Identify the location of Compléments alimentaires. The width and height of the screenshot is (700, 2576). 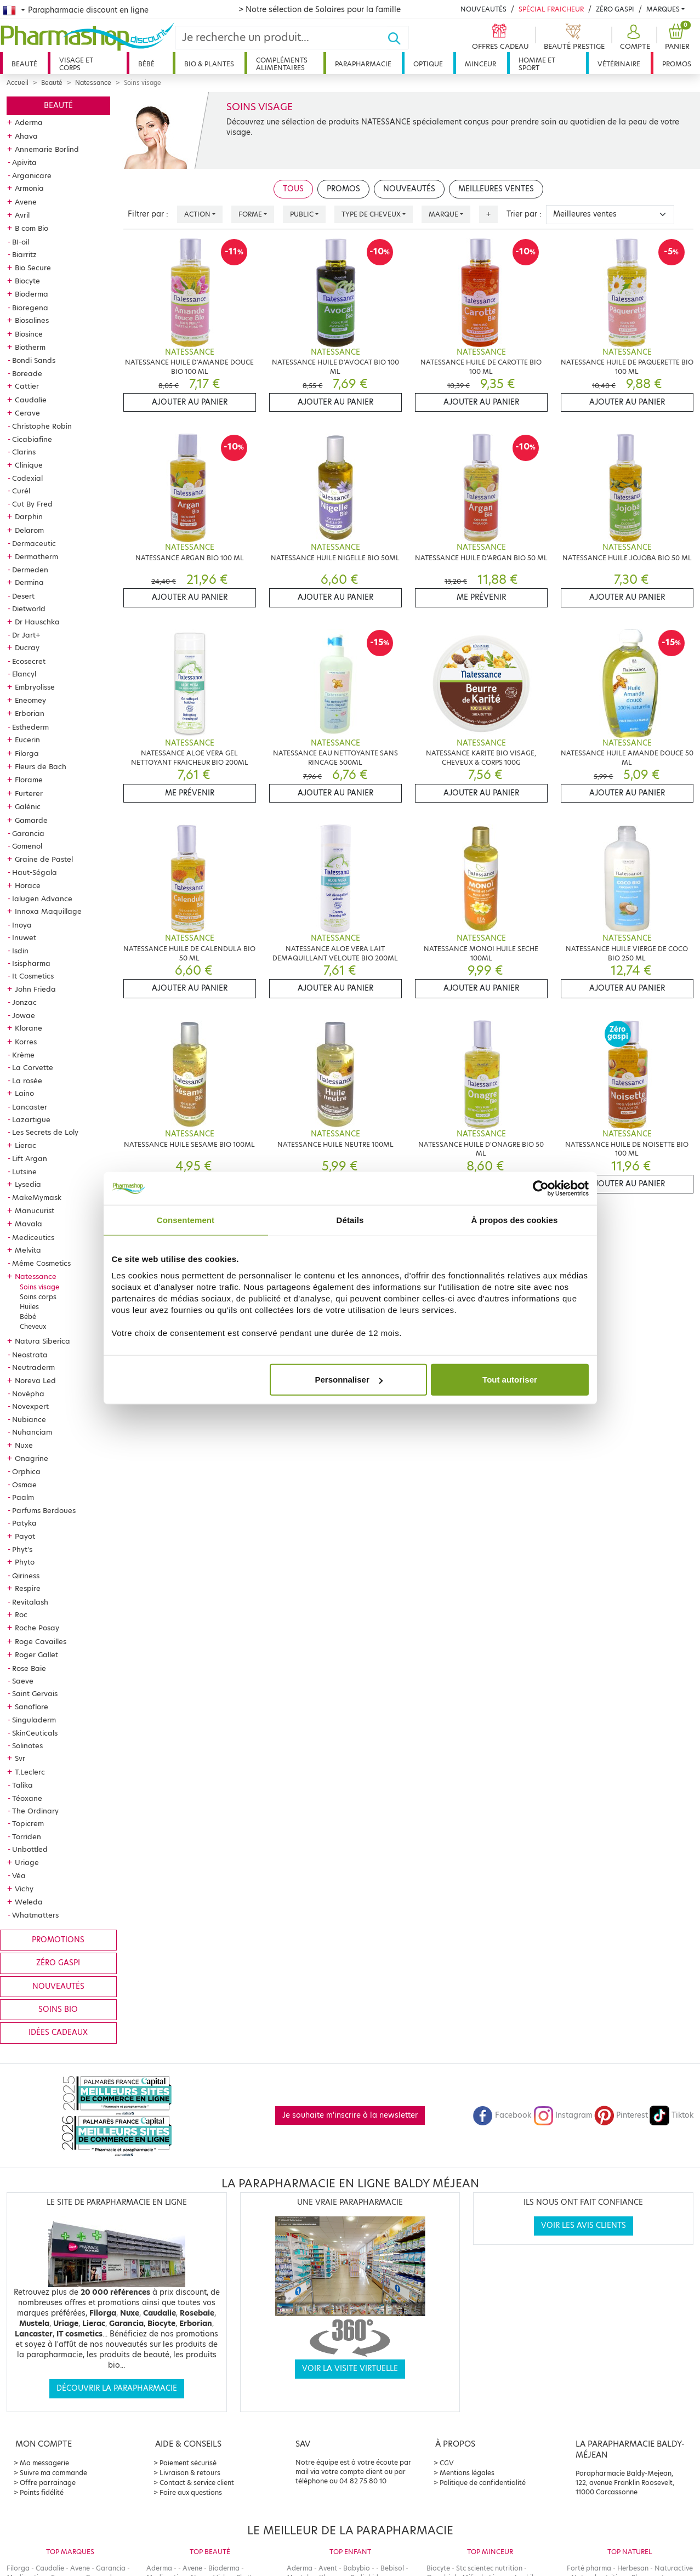
(282, 63).